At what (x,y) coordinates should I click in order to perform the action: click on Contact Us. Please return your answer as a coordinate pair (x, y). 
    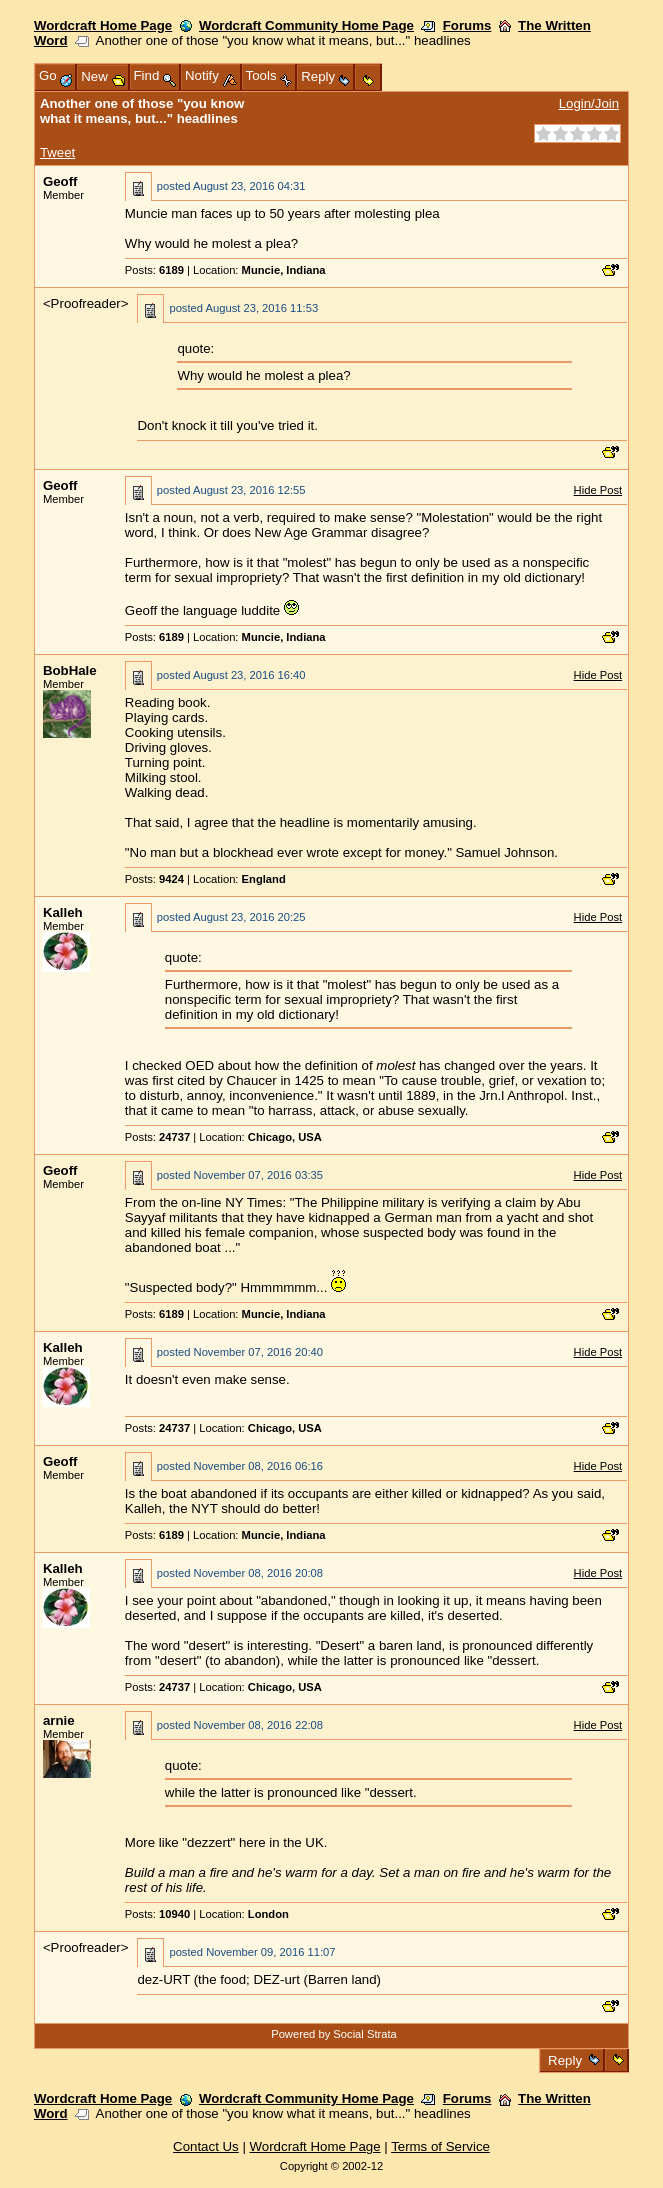
    Looking at the image, I should click on (206, 2146).